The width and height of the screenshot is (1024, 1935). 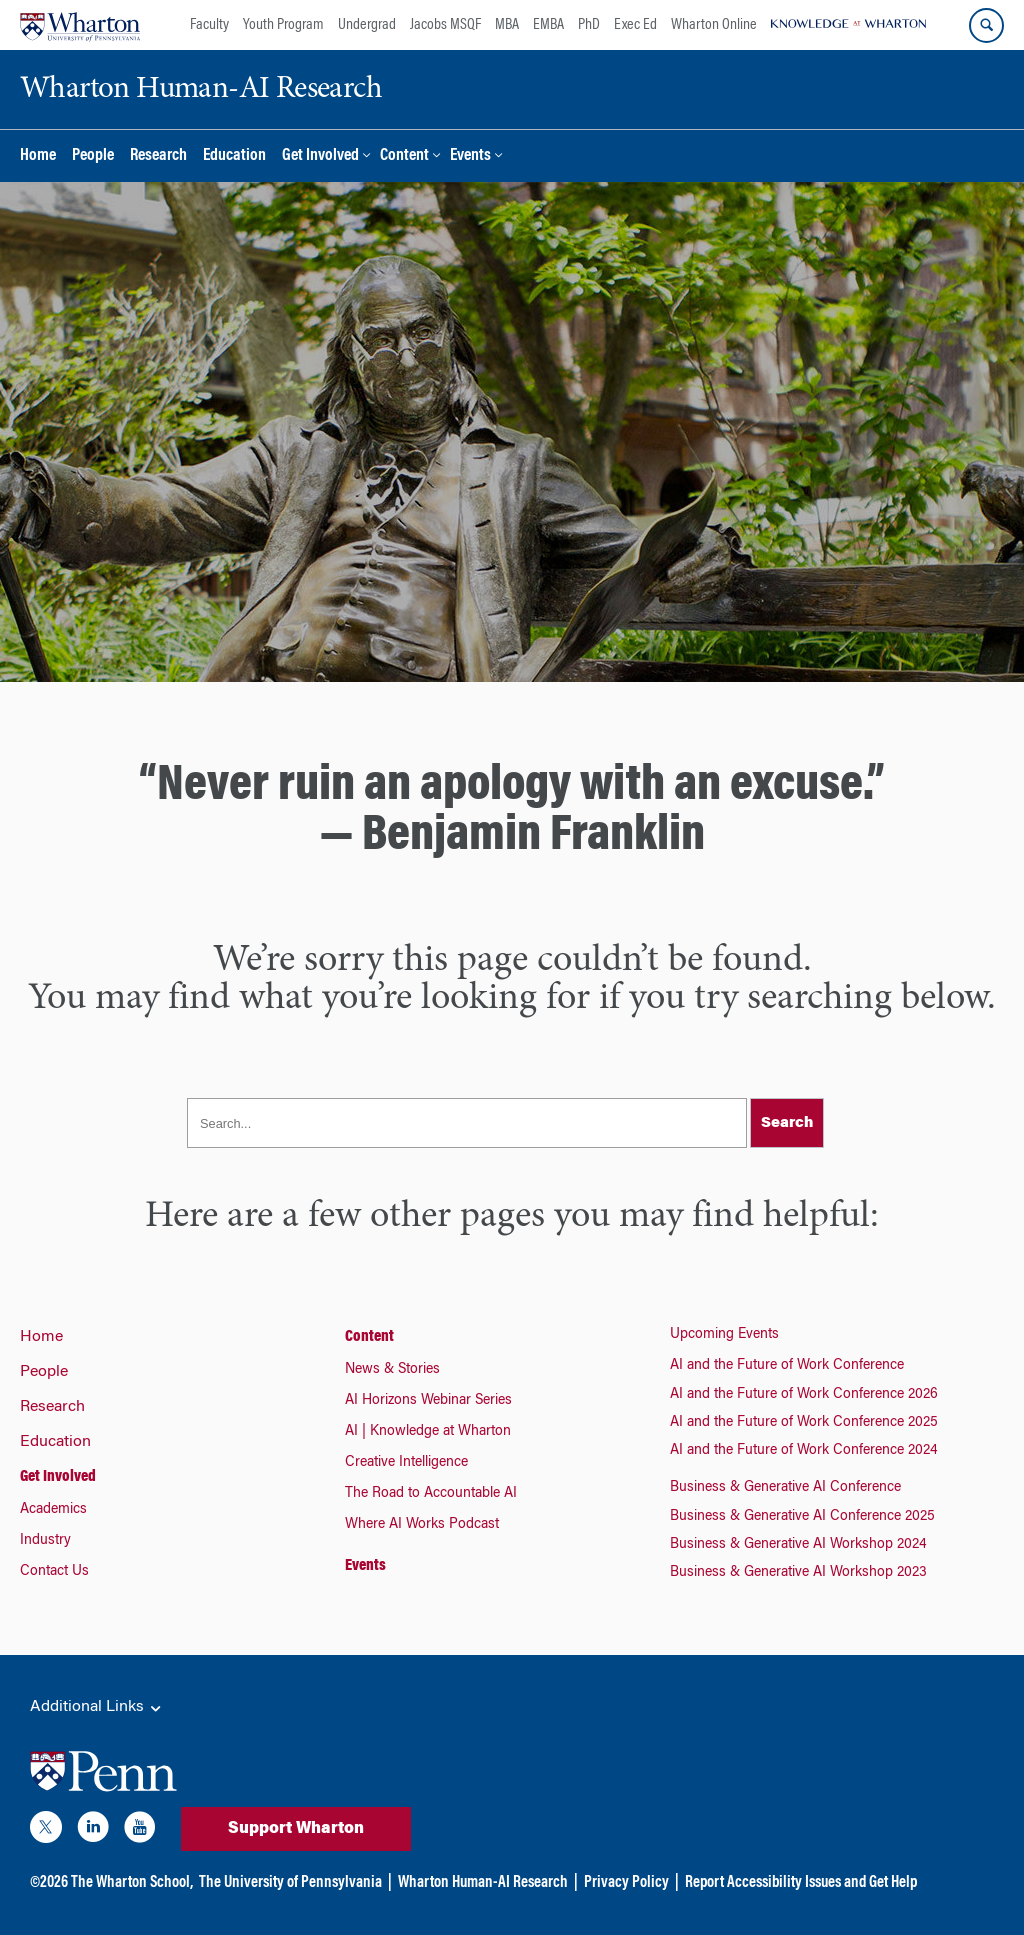 What do you see at coordinates (234, 156) in the screenshot?
I see `Education` at bounding box center [234, 156].